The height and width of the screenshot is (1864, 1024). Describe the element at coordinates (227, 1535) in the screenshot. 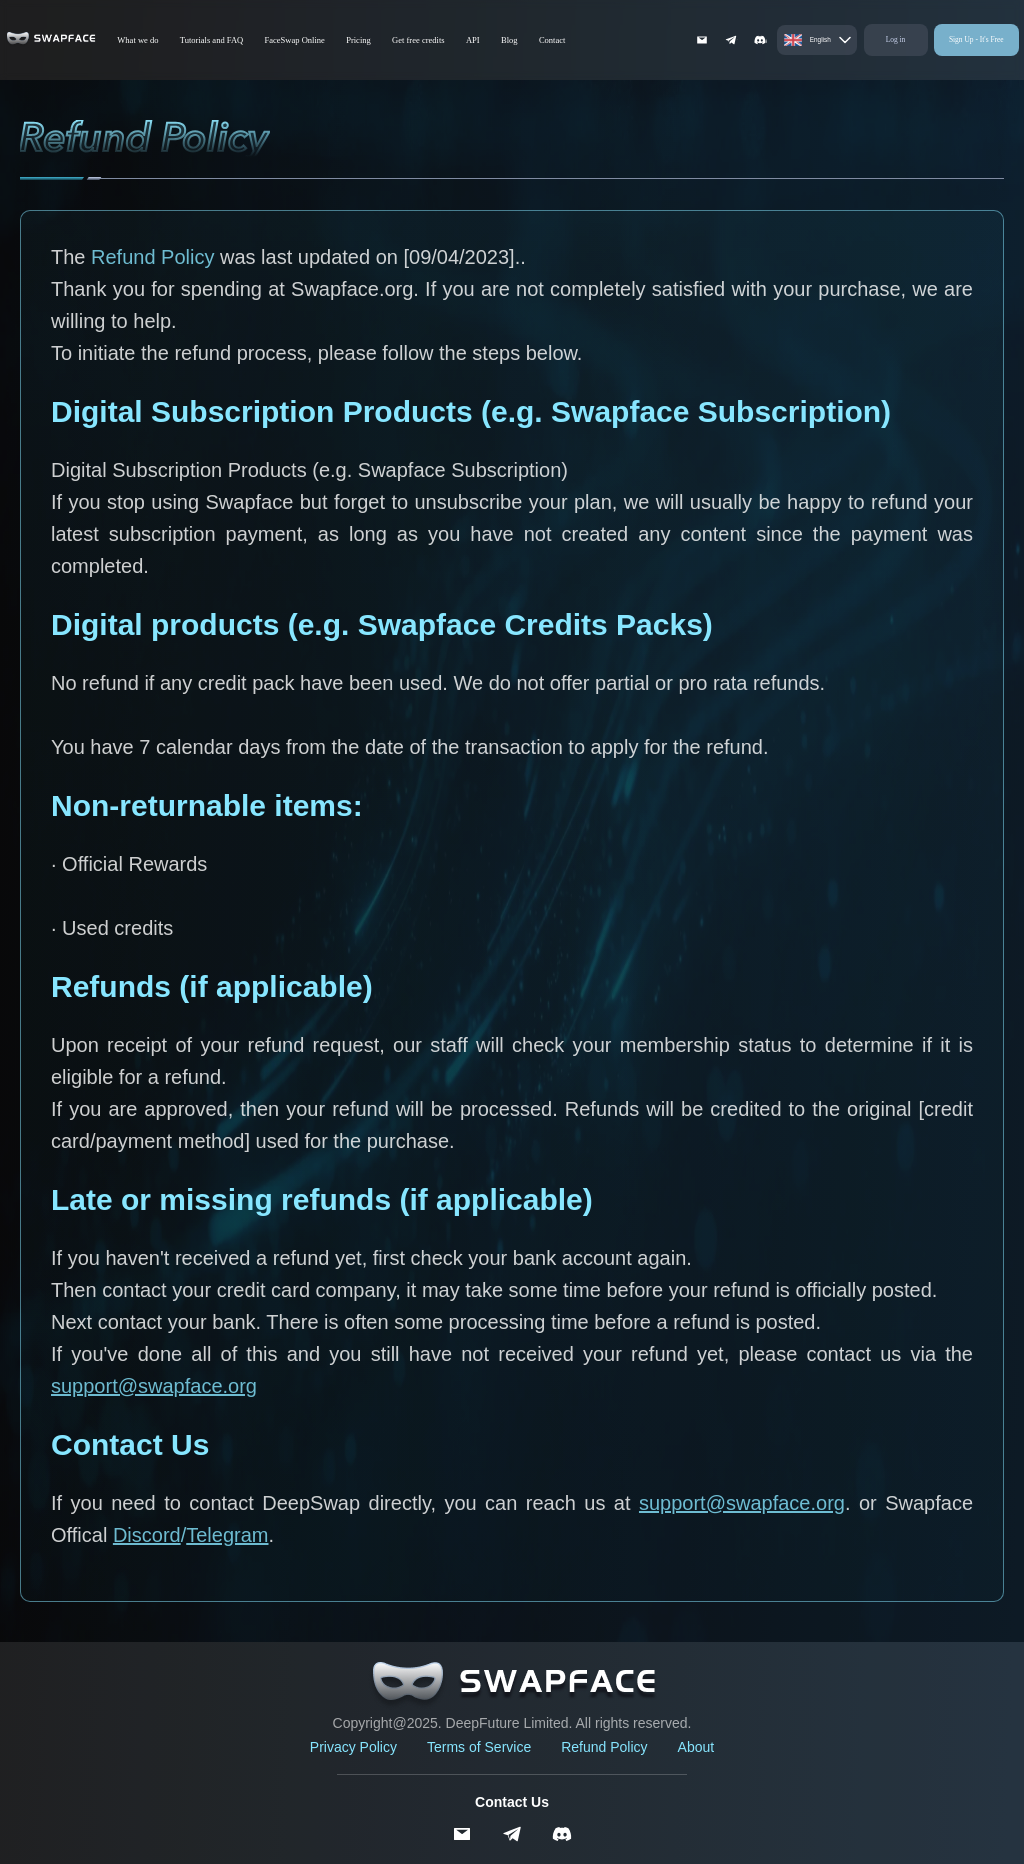

I see `Telegram` at that location.